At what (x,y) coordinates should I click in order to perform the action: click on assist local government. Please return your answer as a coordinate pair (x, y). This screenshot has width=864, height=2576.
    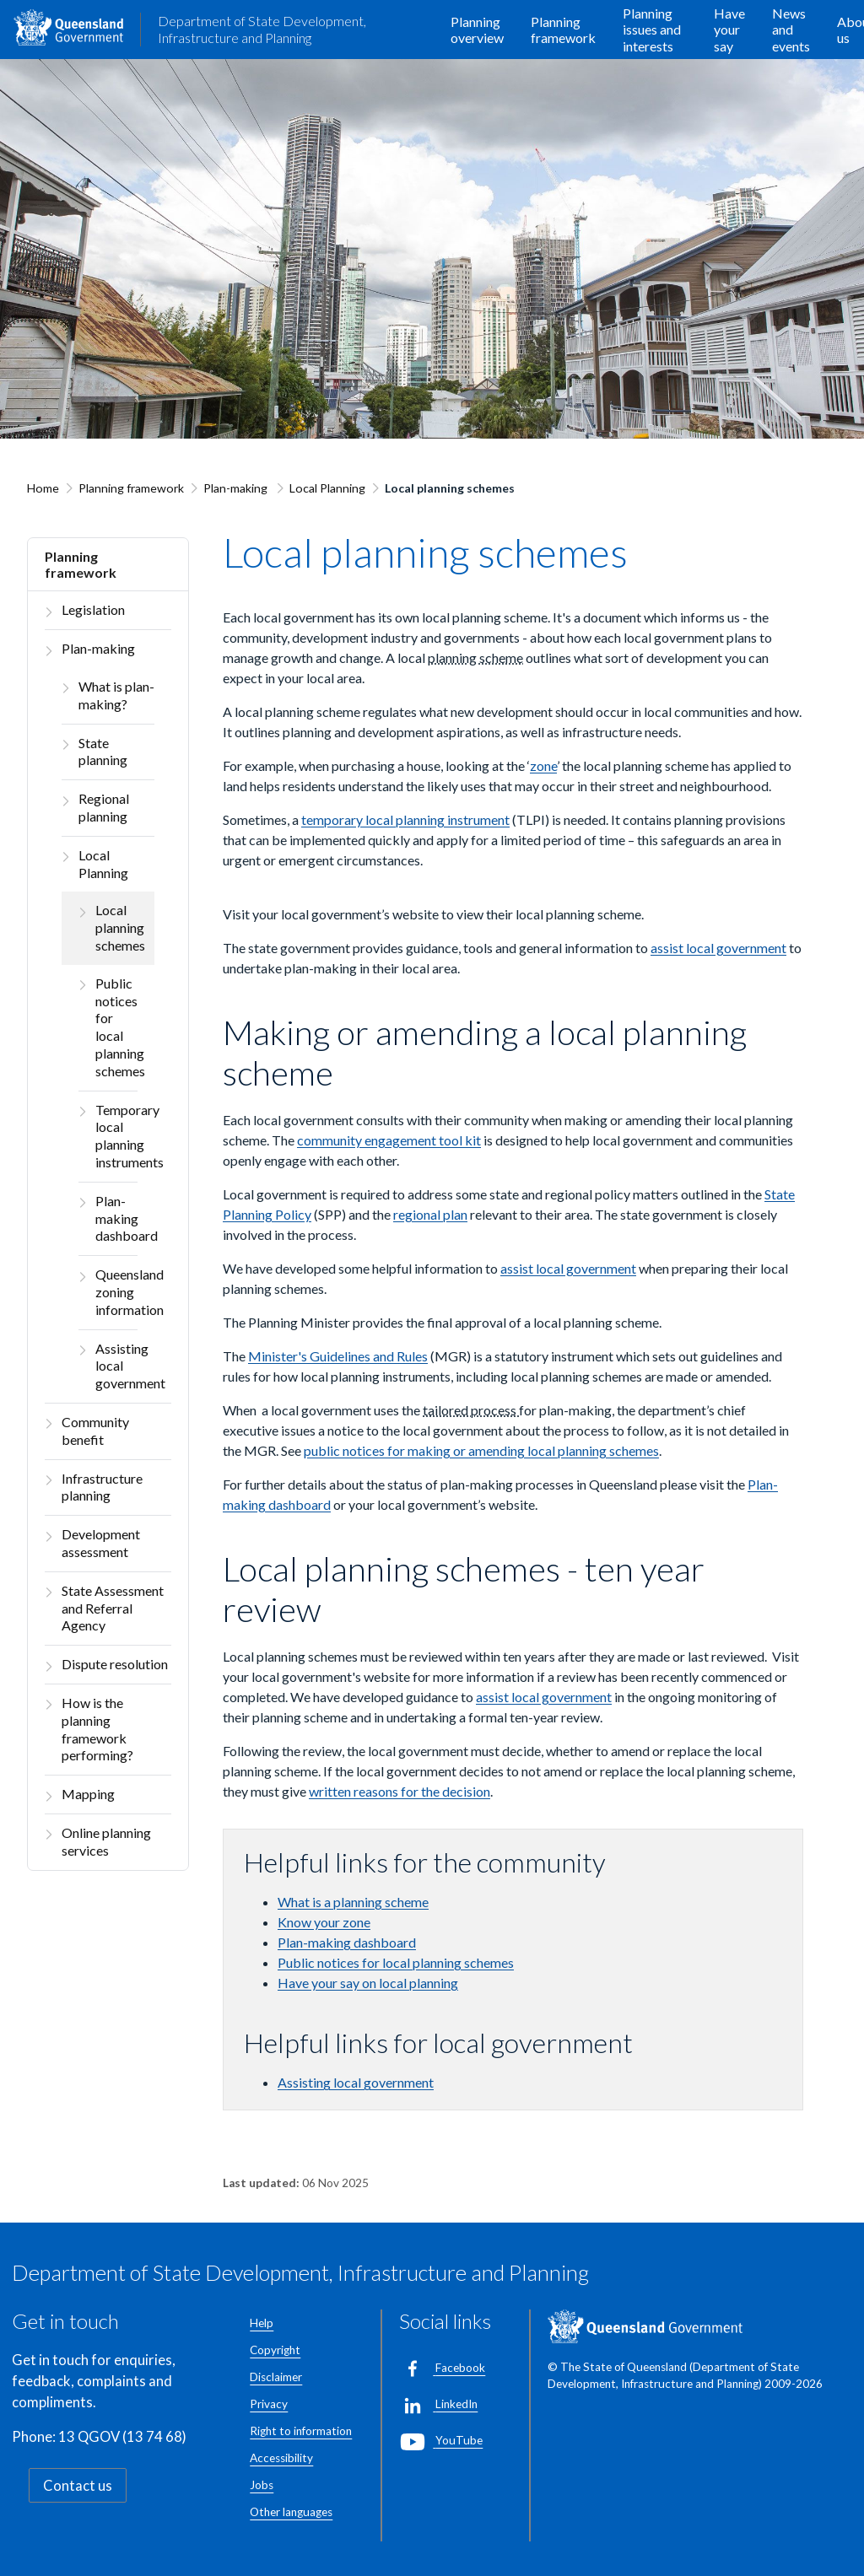
    Looking at the image, I should click on (718, 948).